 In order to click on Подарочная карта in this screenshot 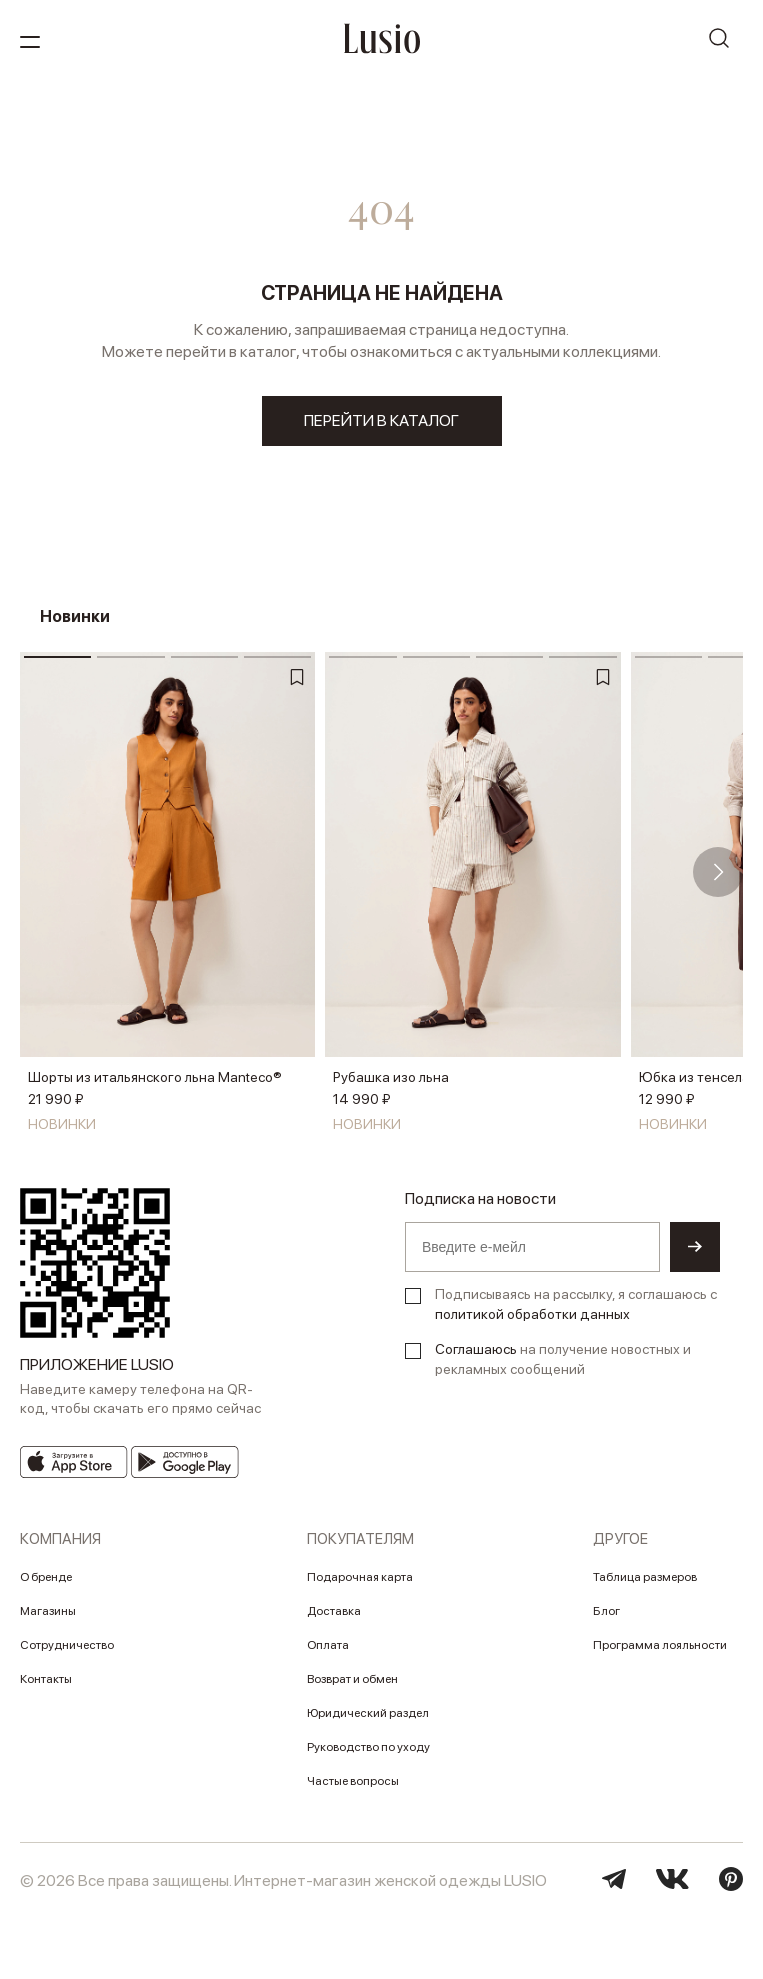, I will do `click(360, 1577)`.